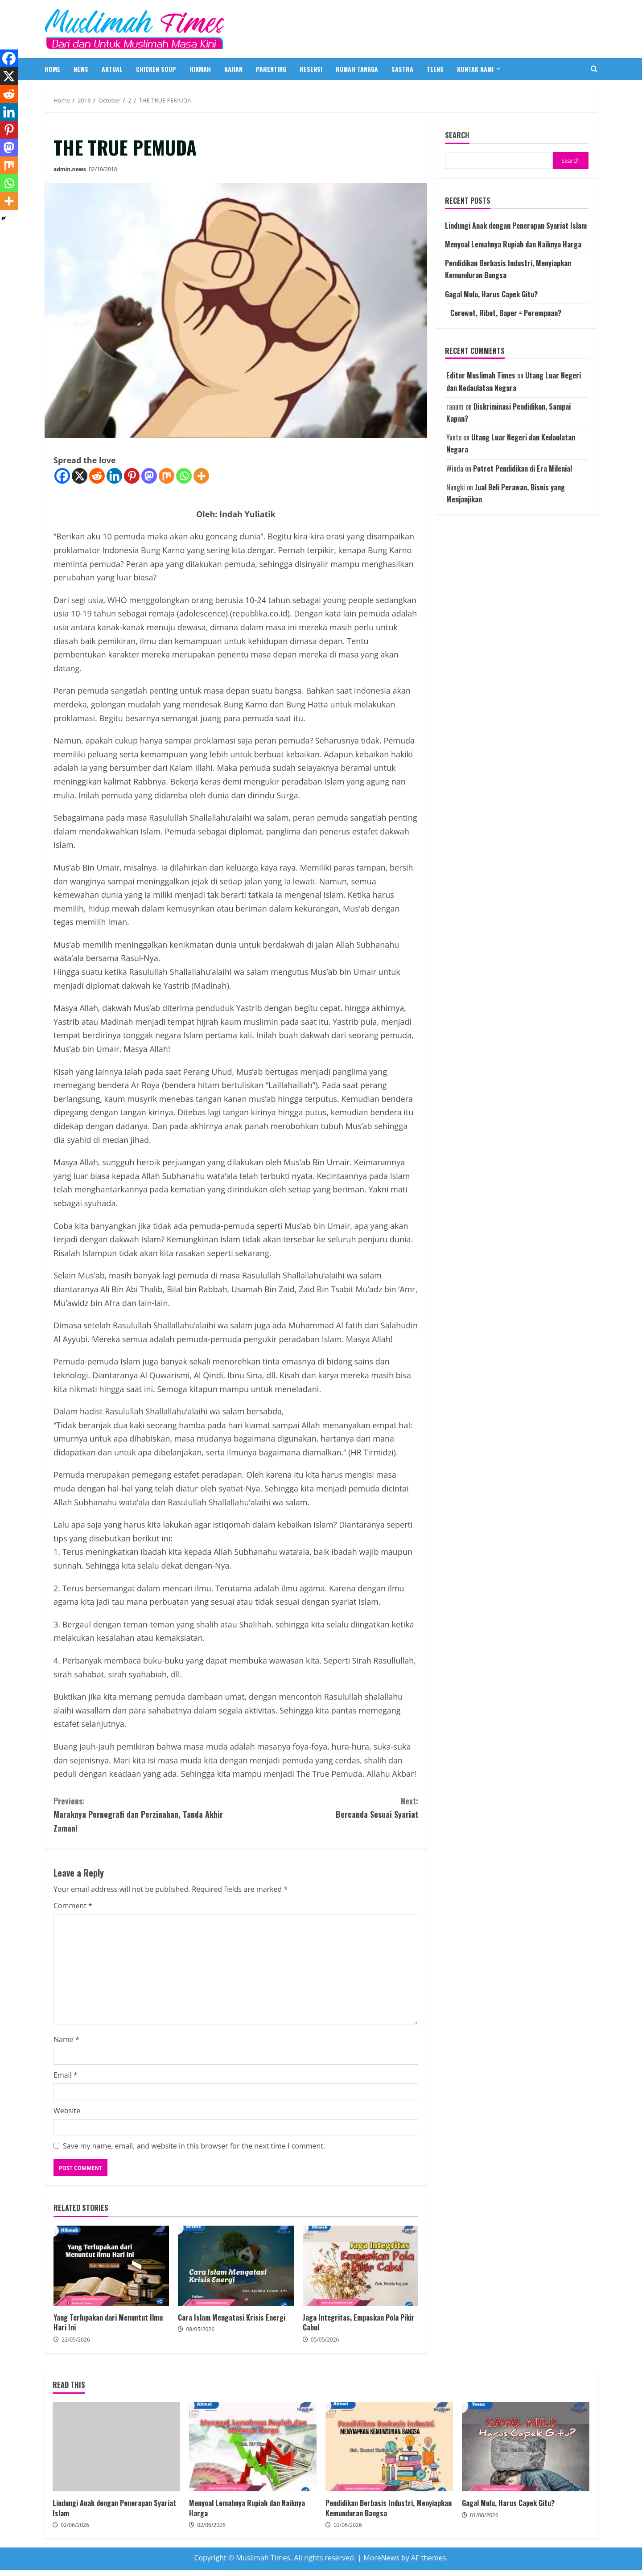  What do you see at coordinates (435, 69) in the screenshot?
I see `TEENS` at bounding box center [435, 69].